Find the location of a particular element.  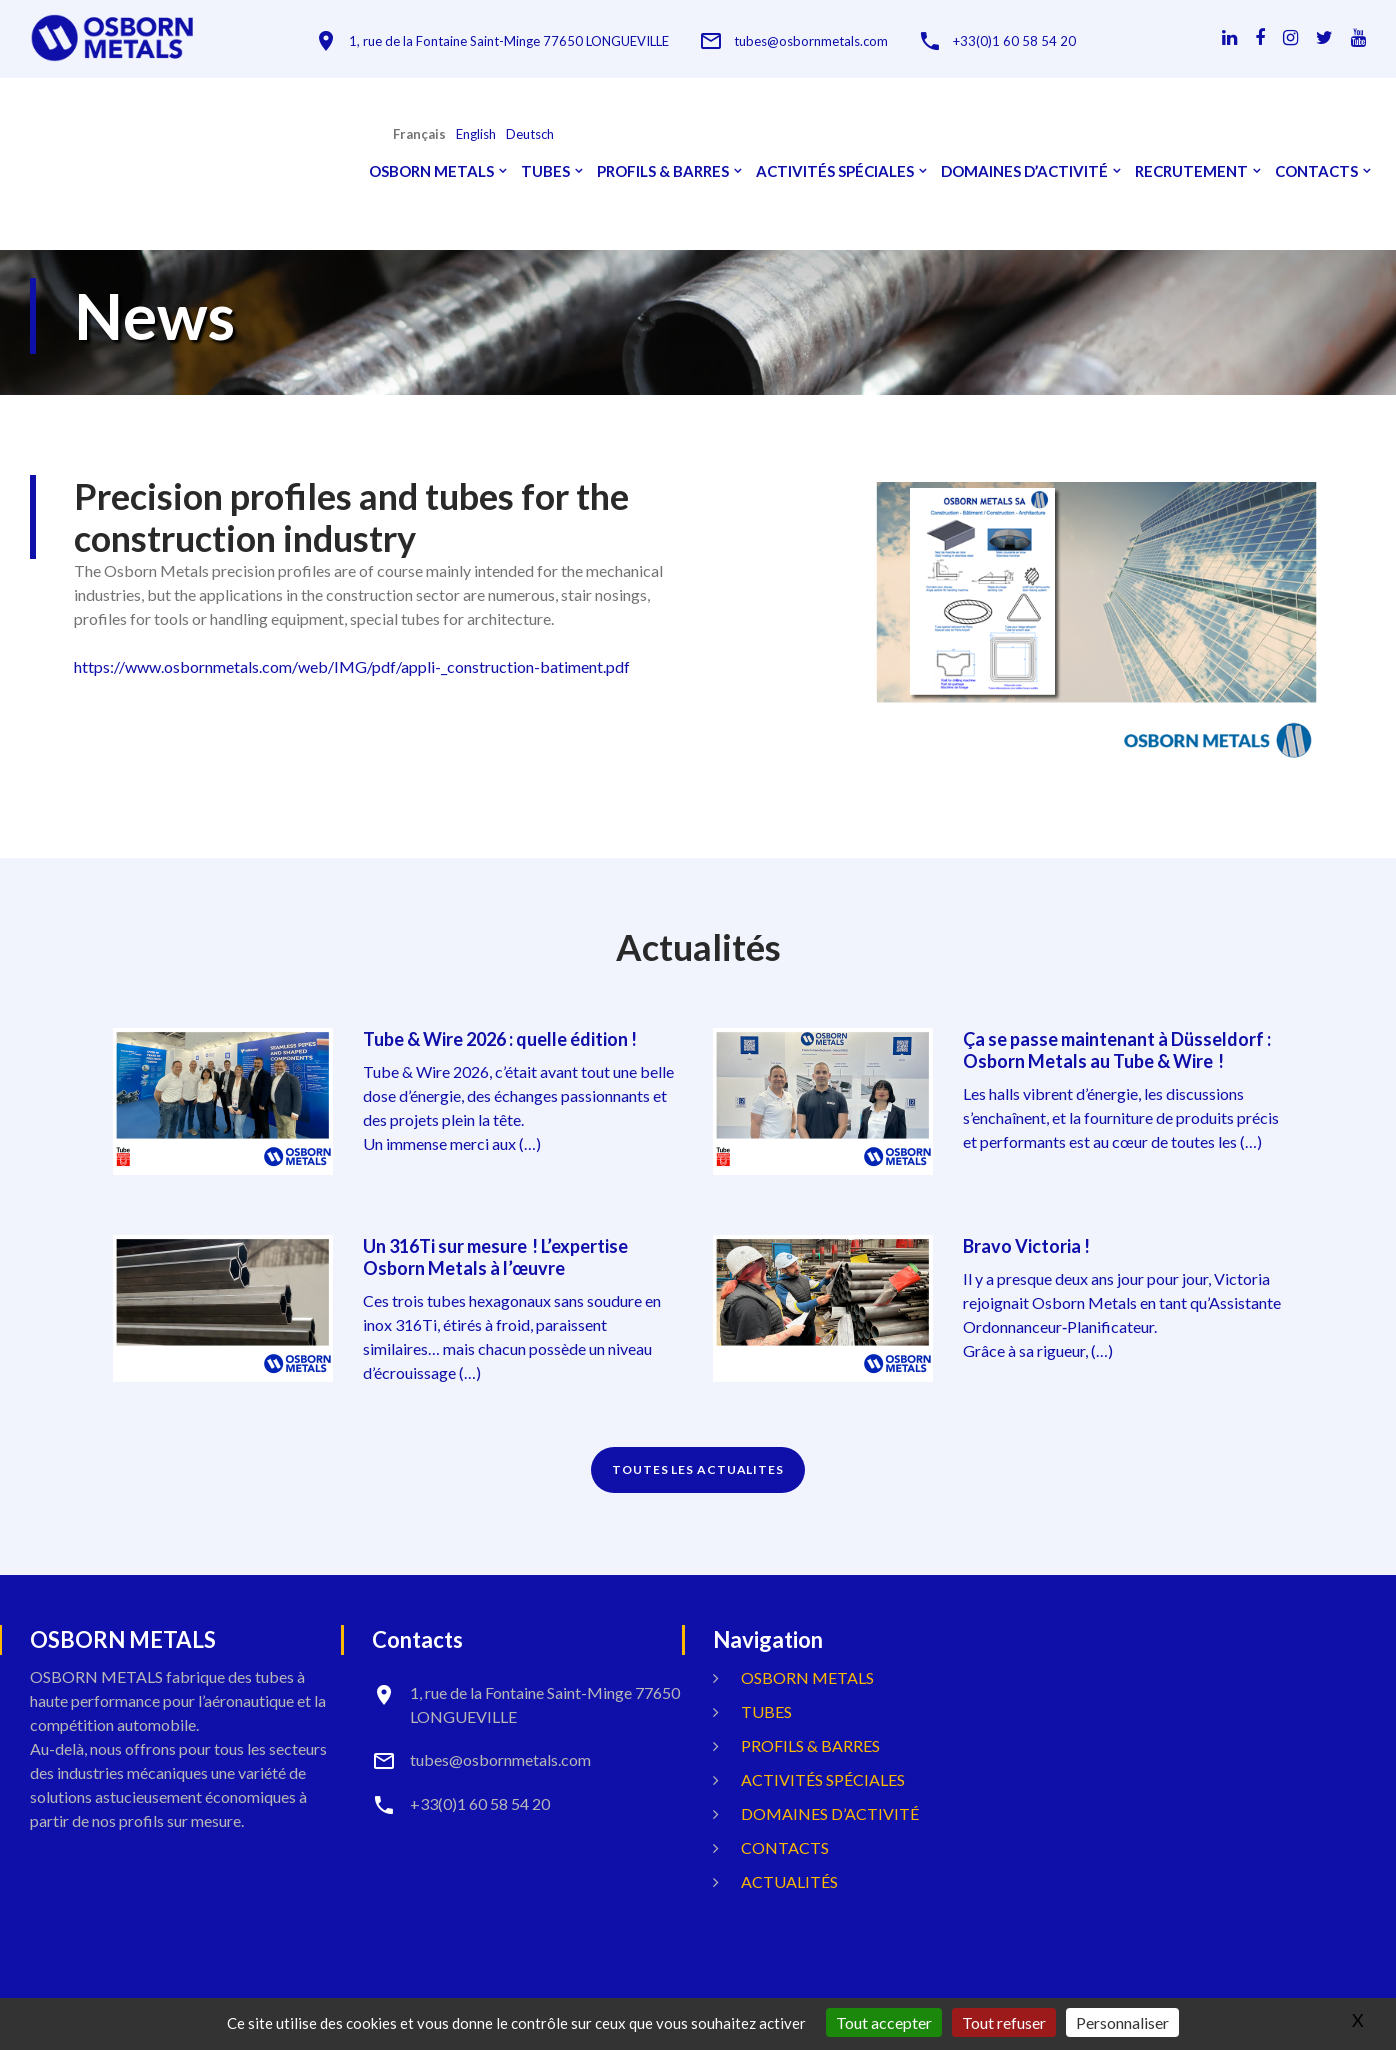

Ça se passe maintenant à Düsseldorf : Osborn Metals au Tube & Wire ! is located at coordinates (1117, 1050).